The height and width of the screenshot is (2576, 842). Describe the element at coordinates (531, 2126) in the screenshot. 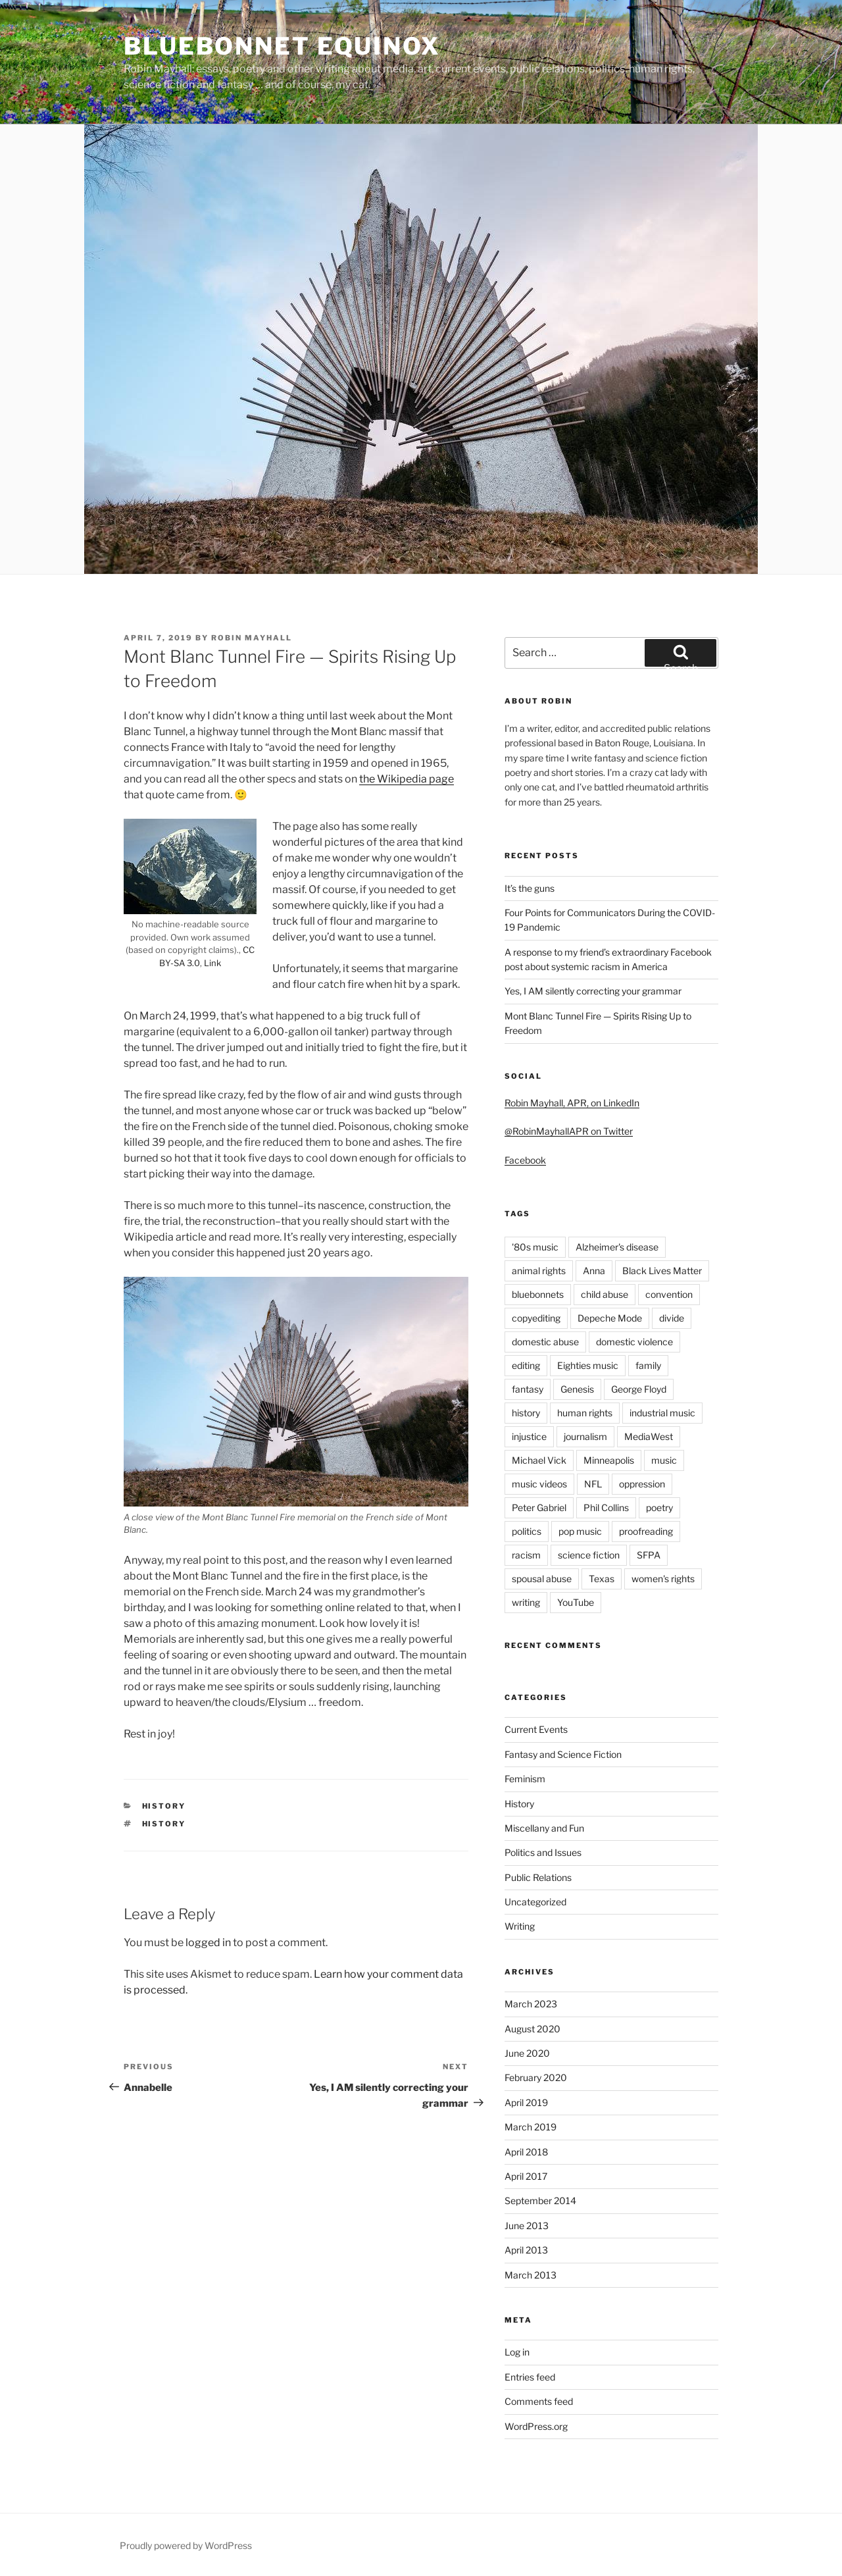

I see `March 2019` at that location.